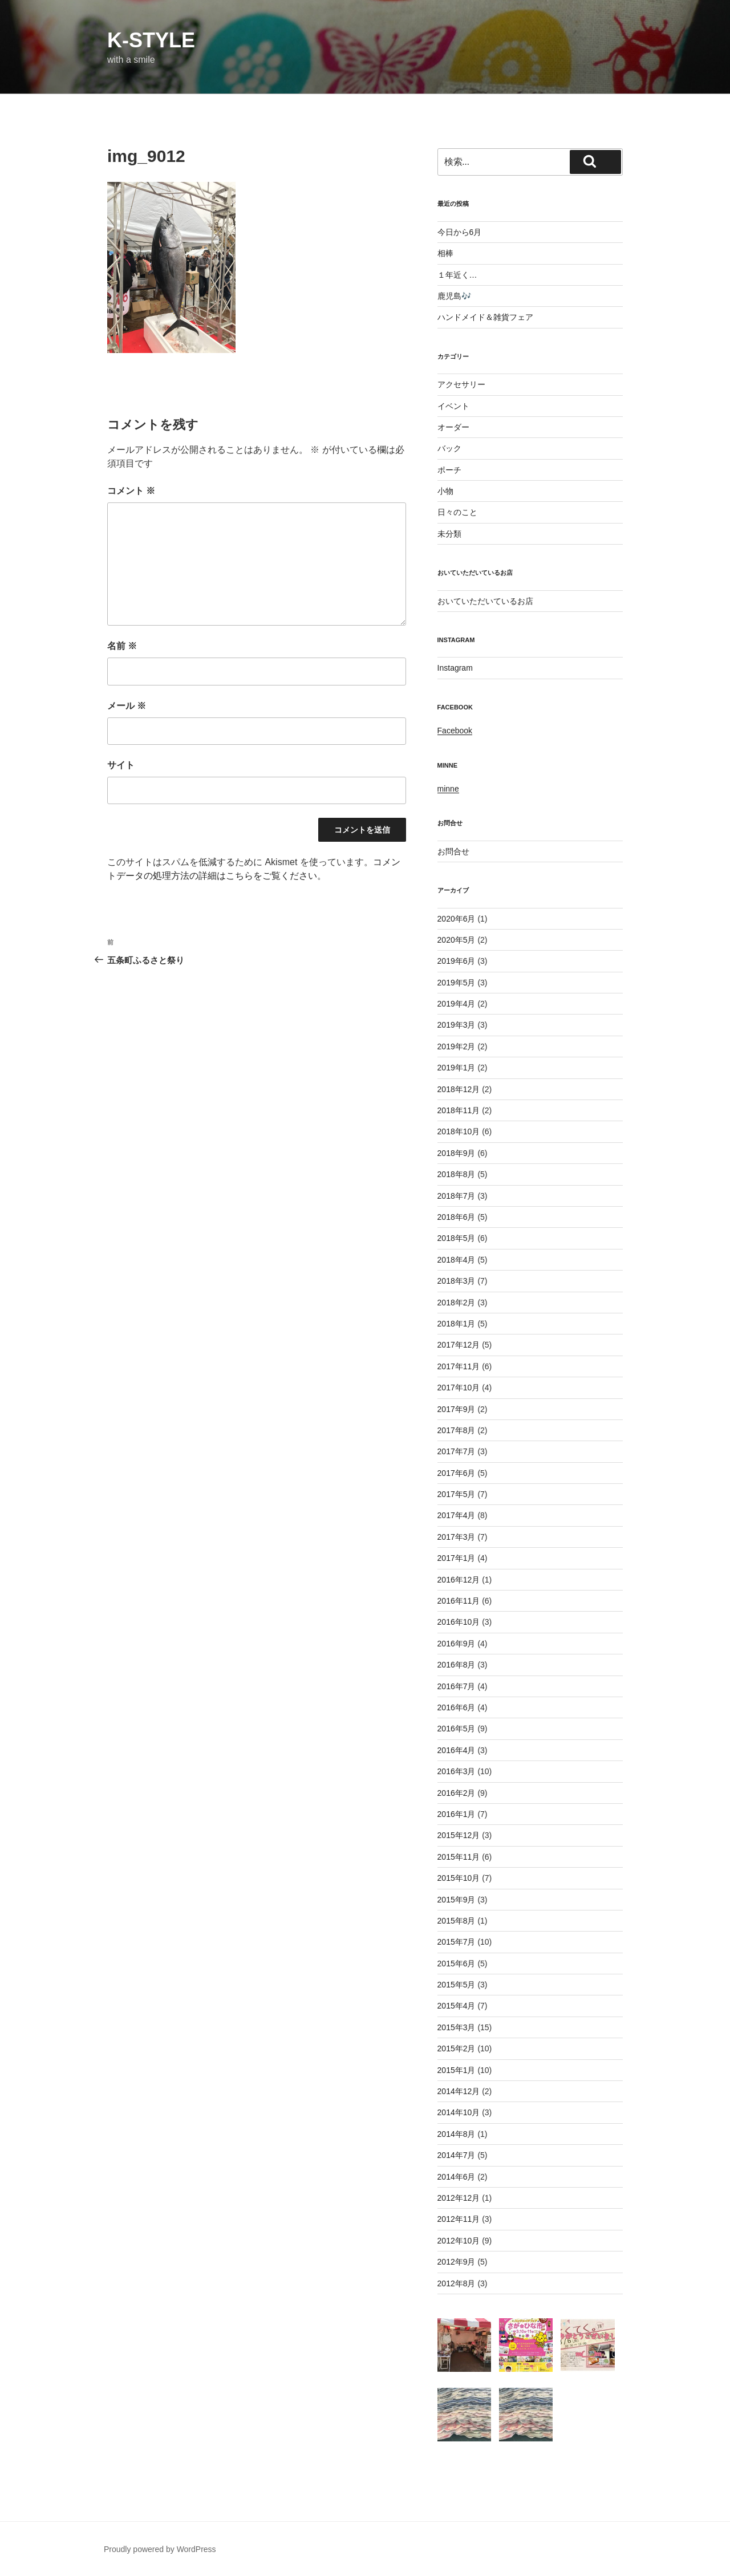 The height and width of the screenshot is (2576, 730). I want to click on 2015年4月, so click(456, 2005).